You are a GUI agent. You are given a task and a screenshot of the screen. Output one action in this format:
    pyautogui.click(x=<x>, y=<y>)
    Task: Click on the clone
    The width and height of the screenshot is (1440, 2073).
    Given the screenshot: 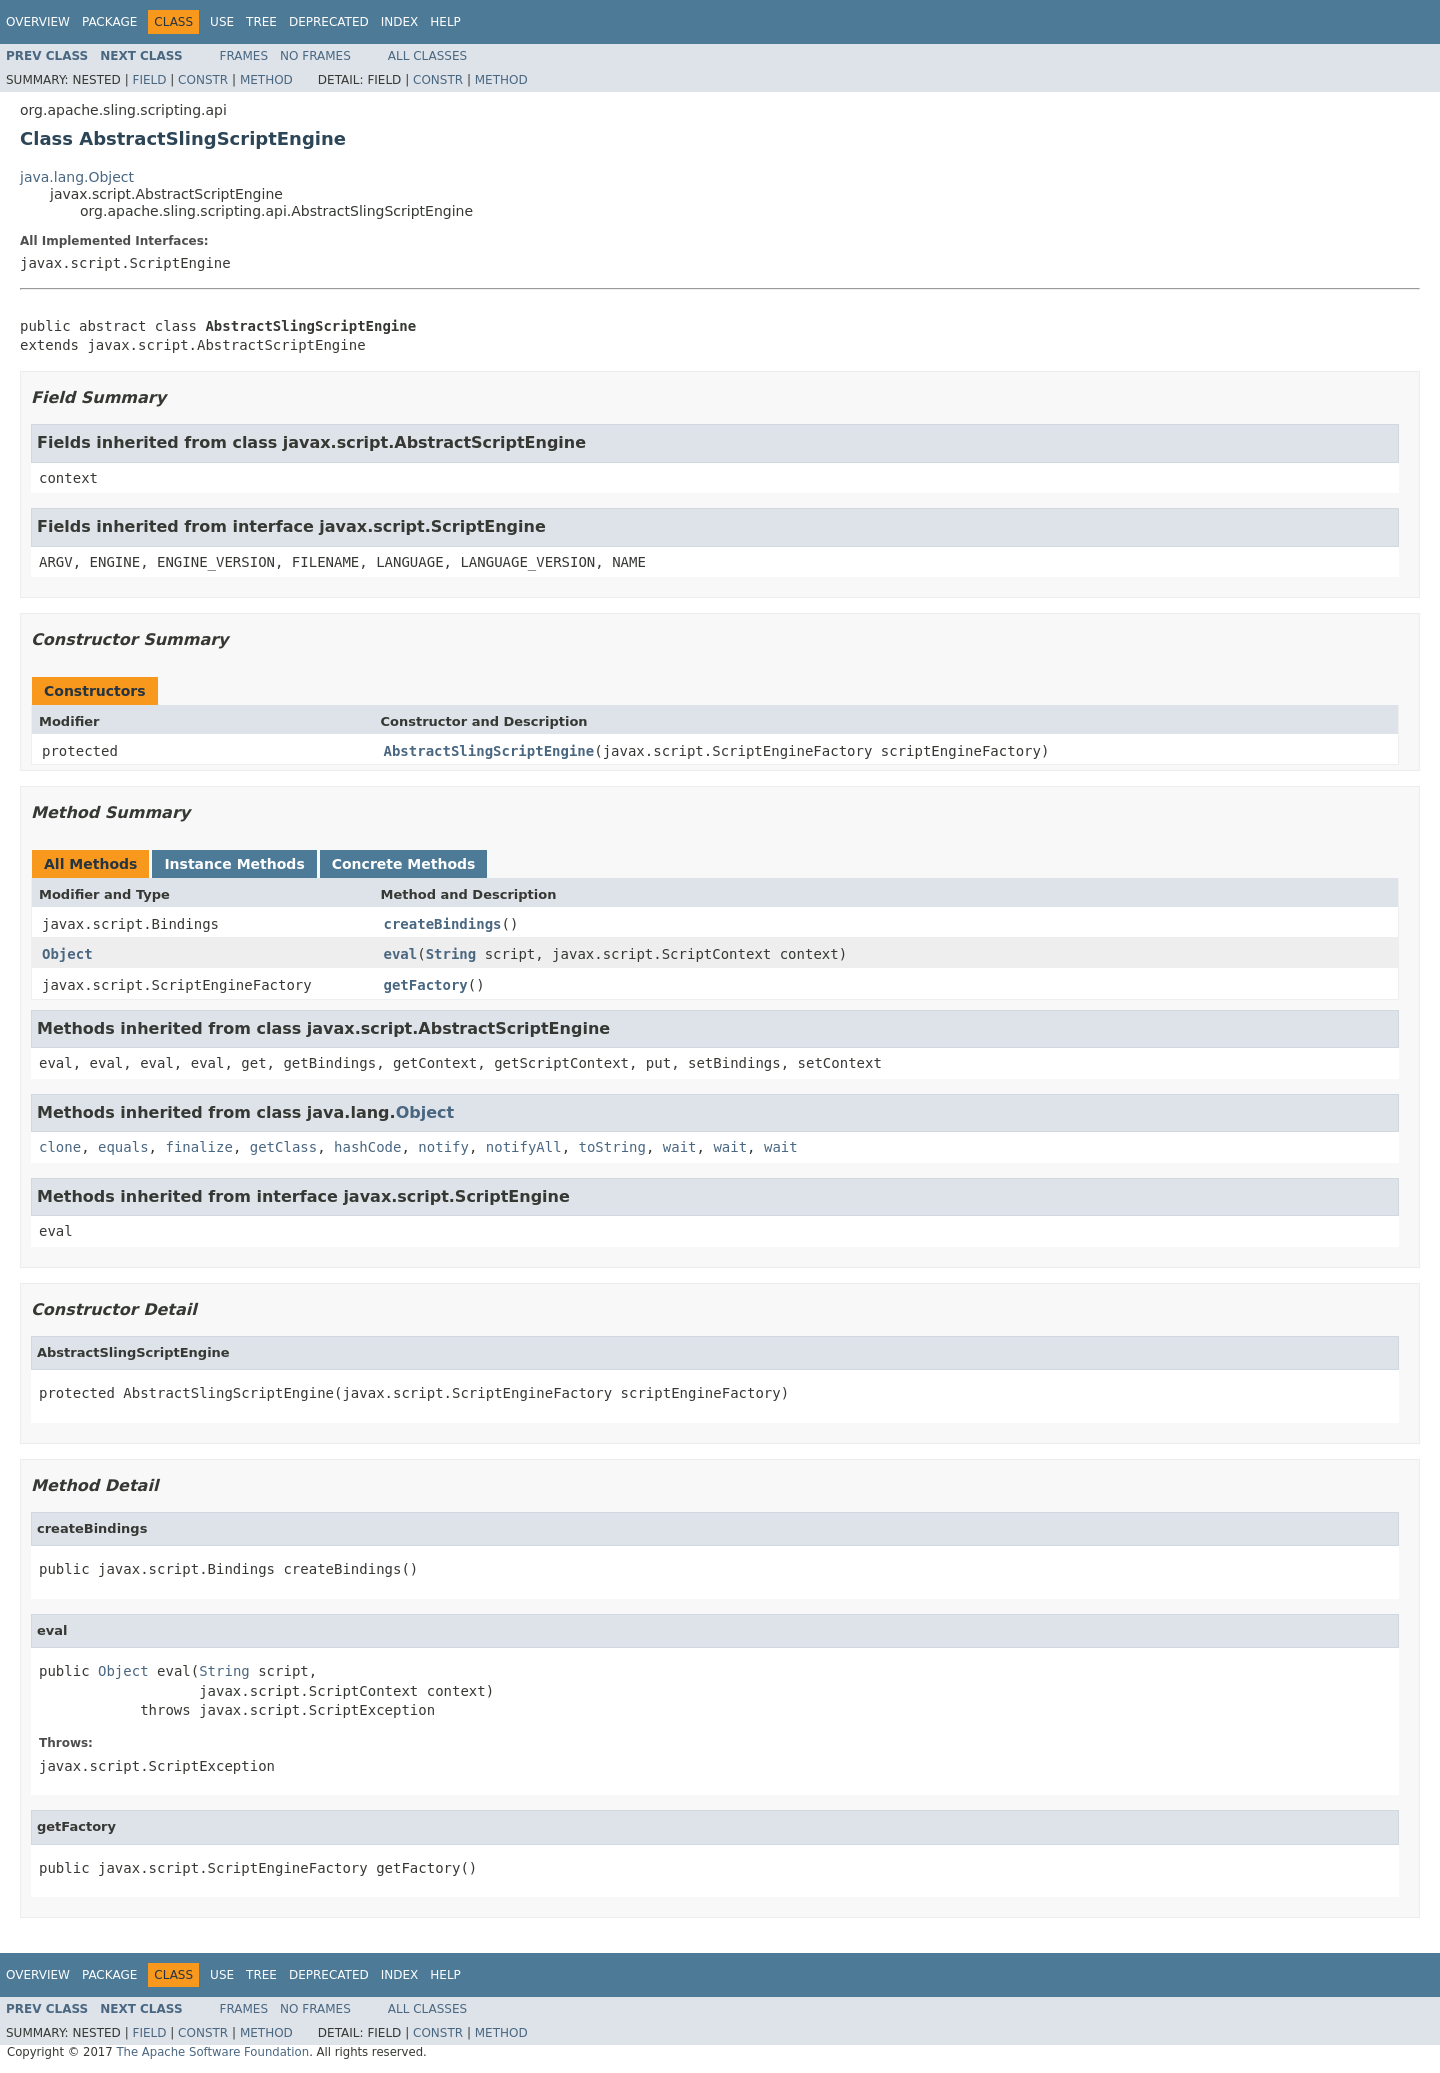 What is the action you would take?
    pyautogui.click(x=60, y=1147)
    